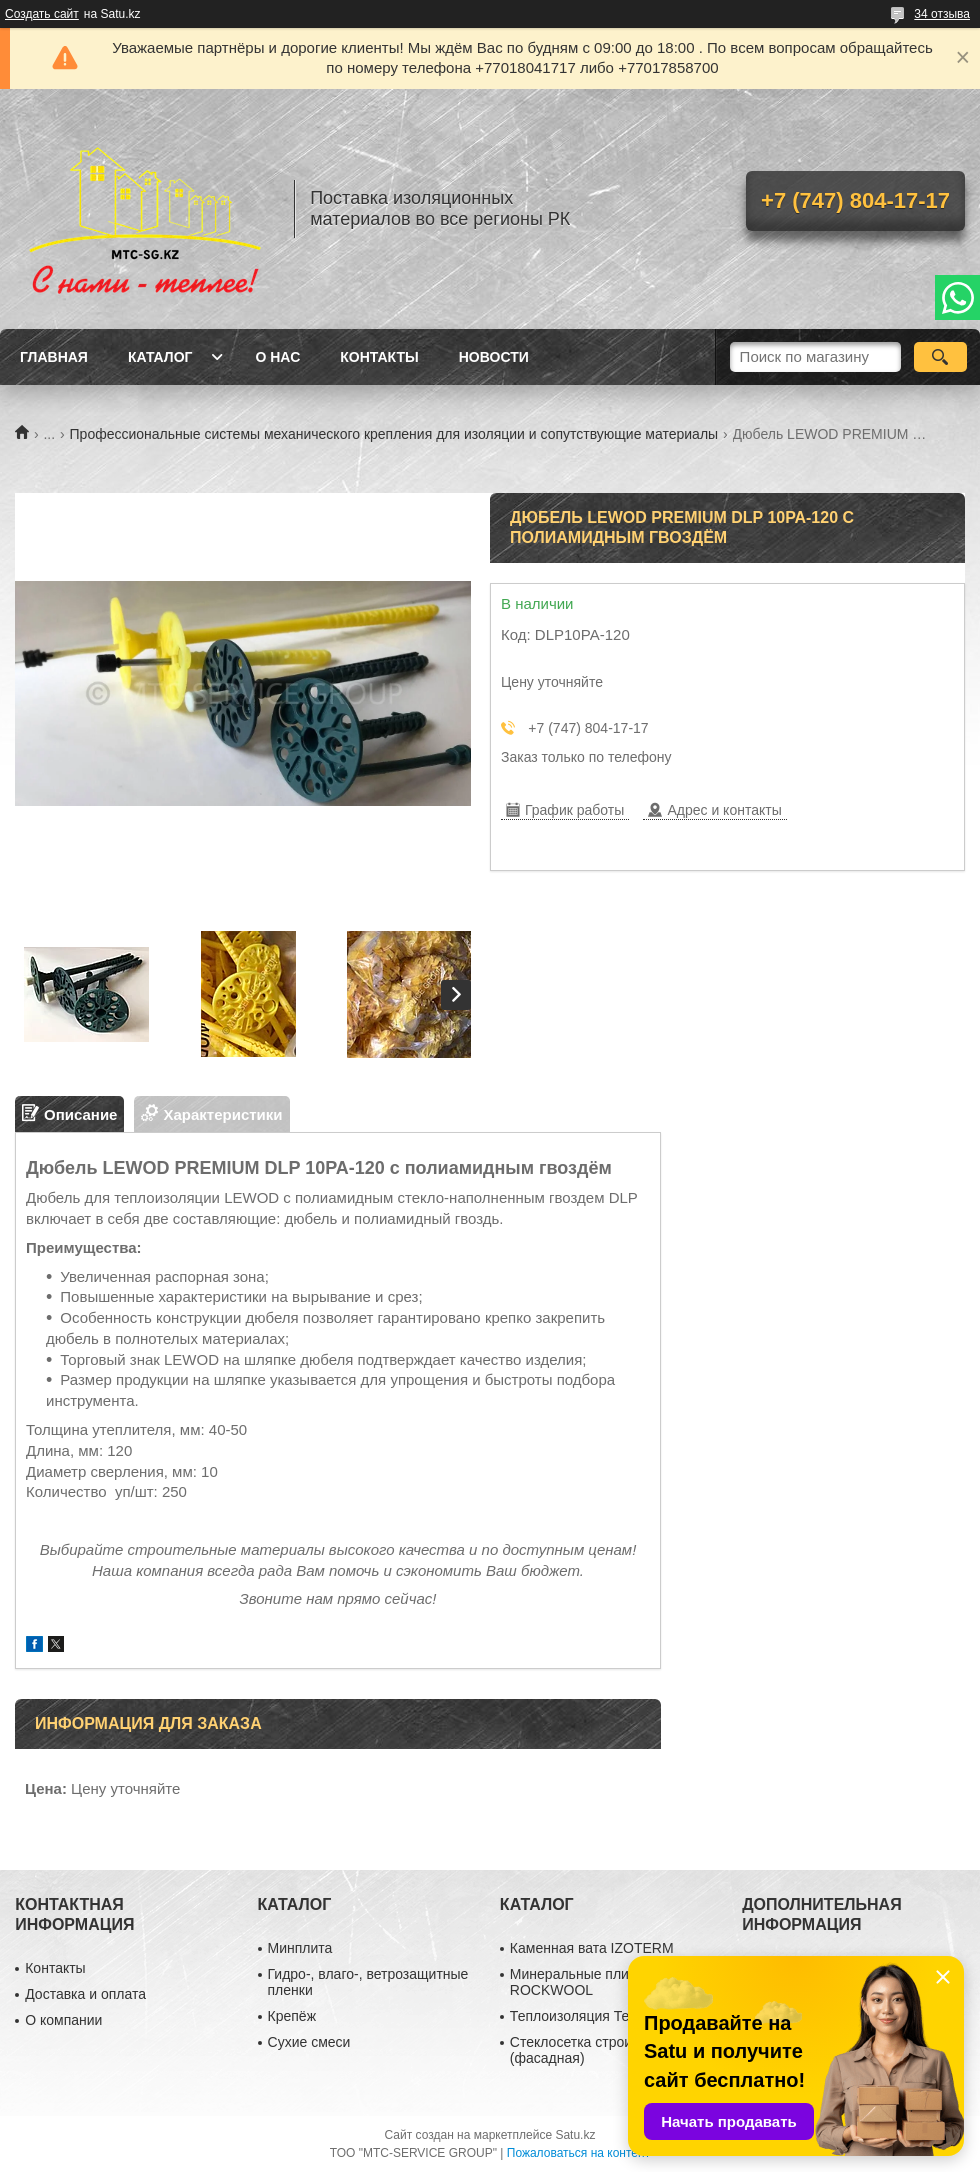 Image resolution: width=980 pixels, height=2172 pixels. What do you see at coordinates (942, 14) in the screenshot?
I see `34 отзыва` at bounding box center [942, 14].